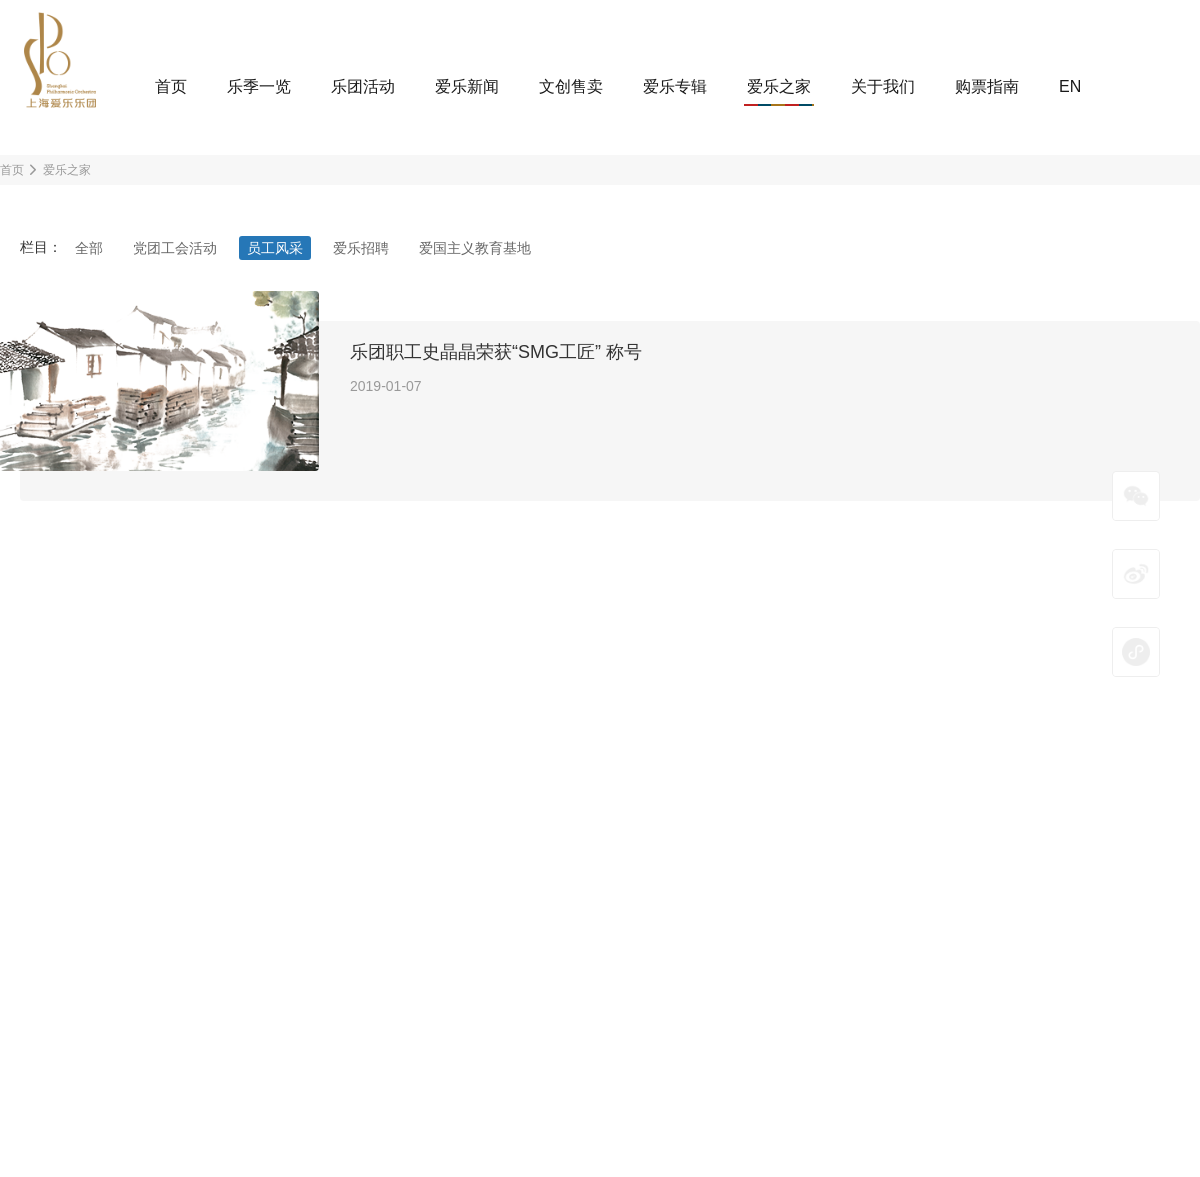  I want to click on 爱乐新闻, so click(467, 86).